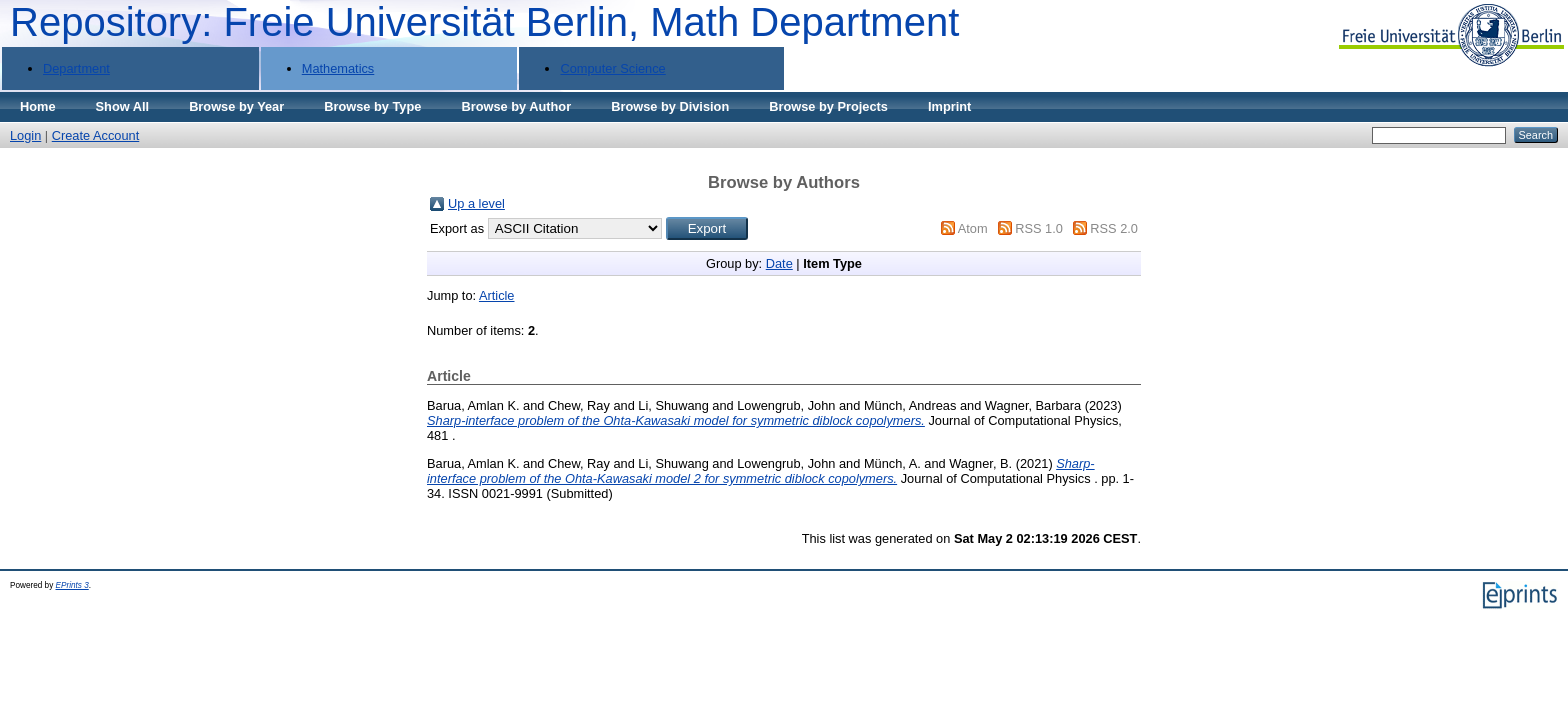 The height and width of the screenshot is (721, 1568). What do you see at coordinates (123, 106) in the screenshot?
I see `Show All` at bounding box center [123, 106].